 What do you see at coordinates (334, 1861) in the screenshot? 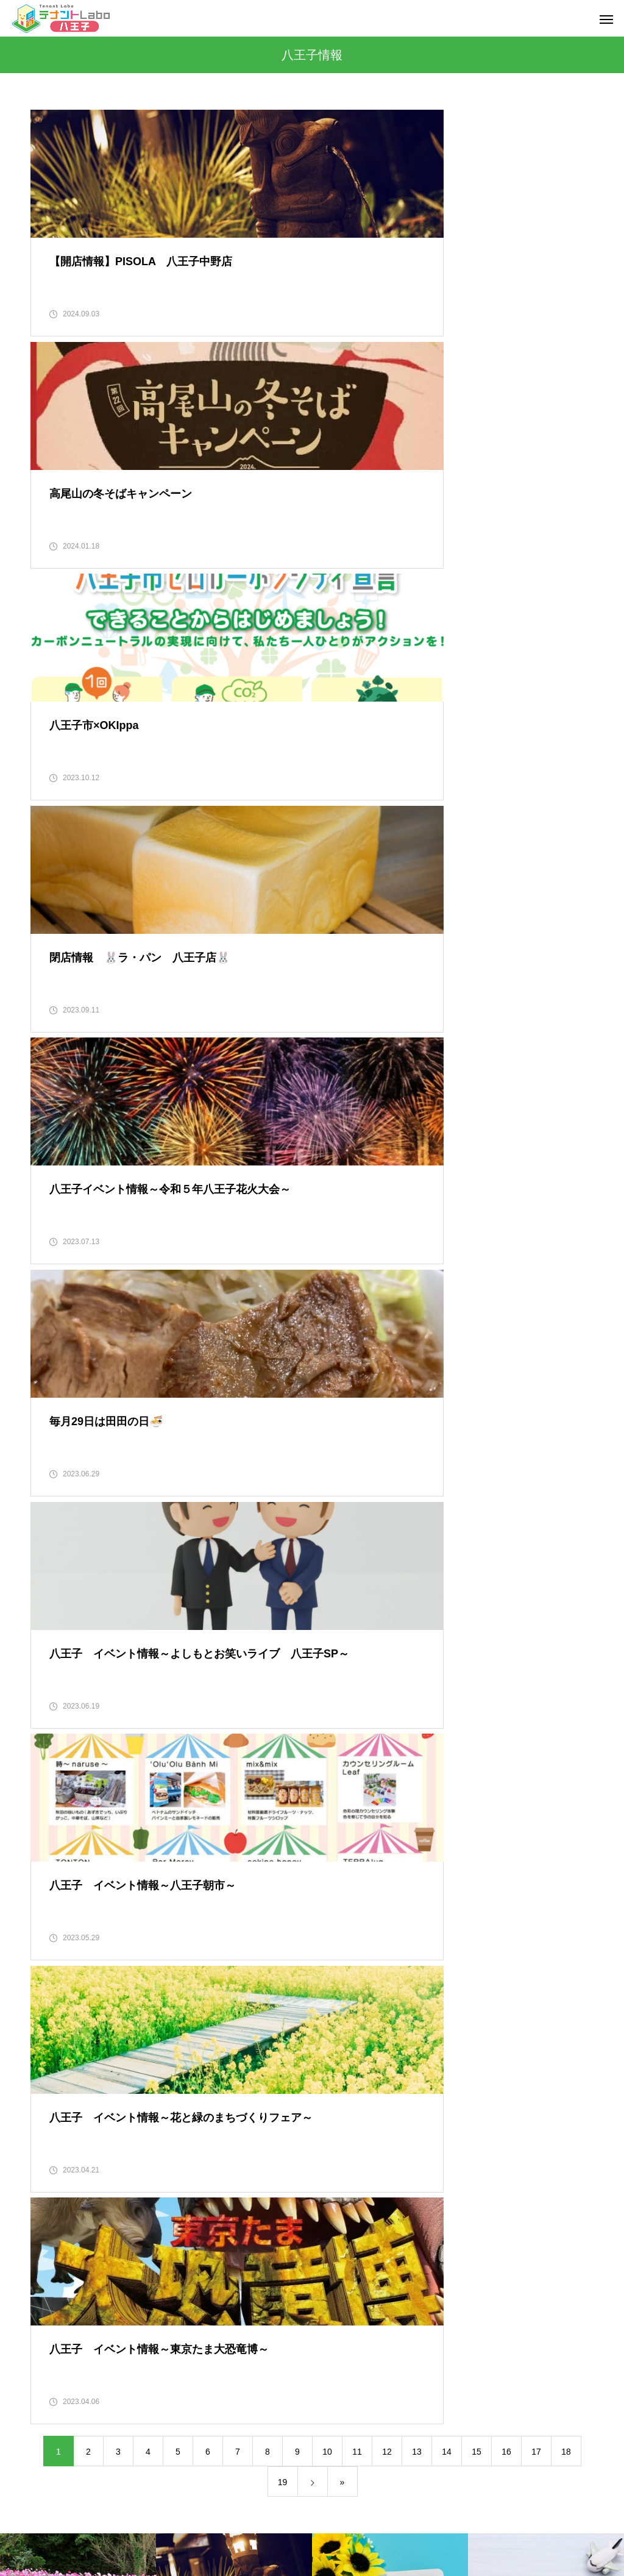
I see `八王子` at bounding box center [334, 1861].